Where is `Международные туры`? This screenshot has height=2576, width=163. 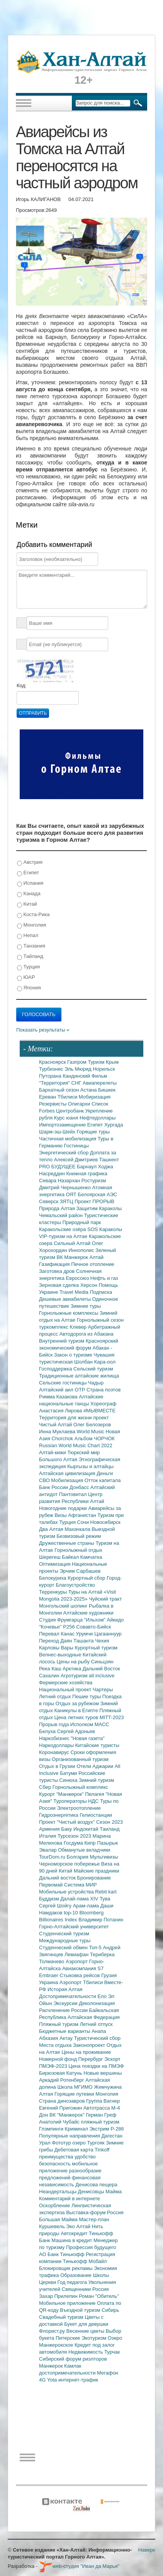
Международные туры is located at coordinates (64, 1940).